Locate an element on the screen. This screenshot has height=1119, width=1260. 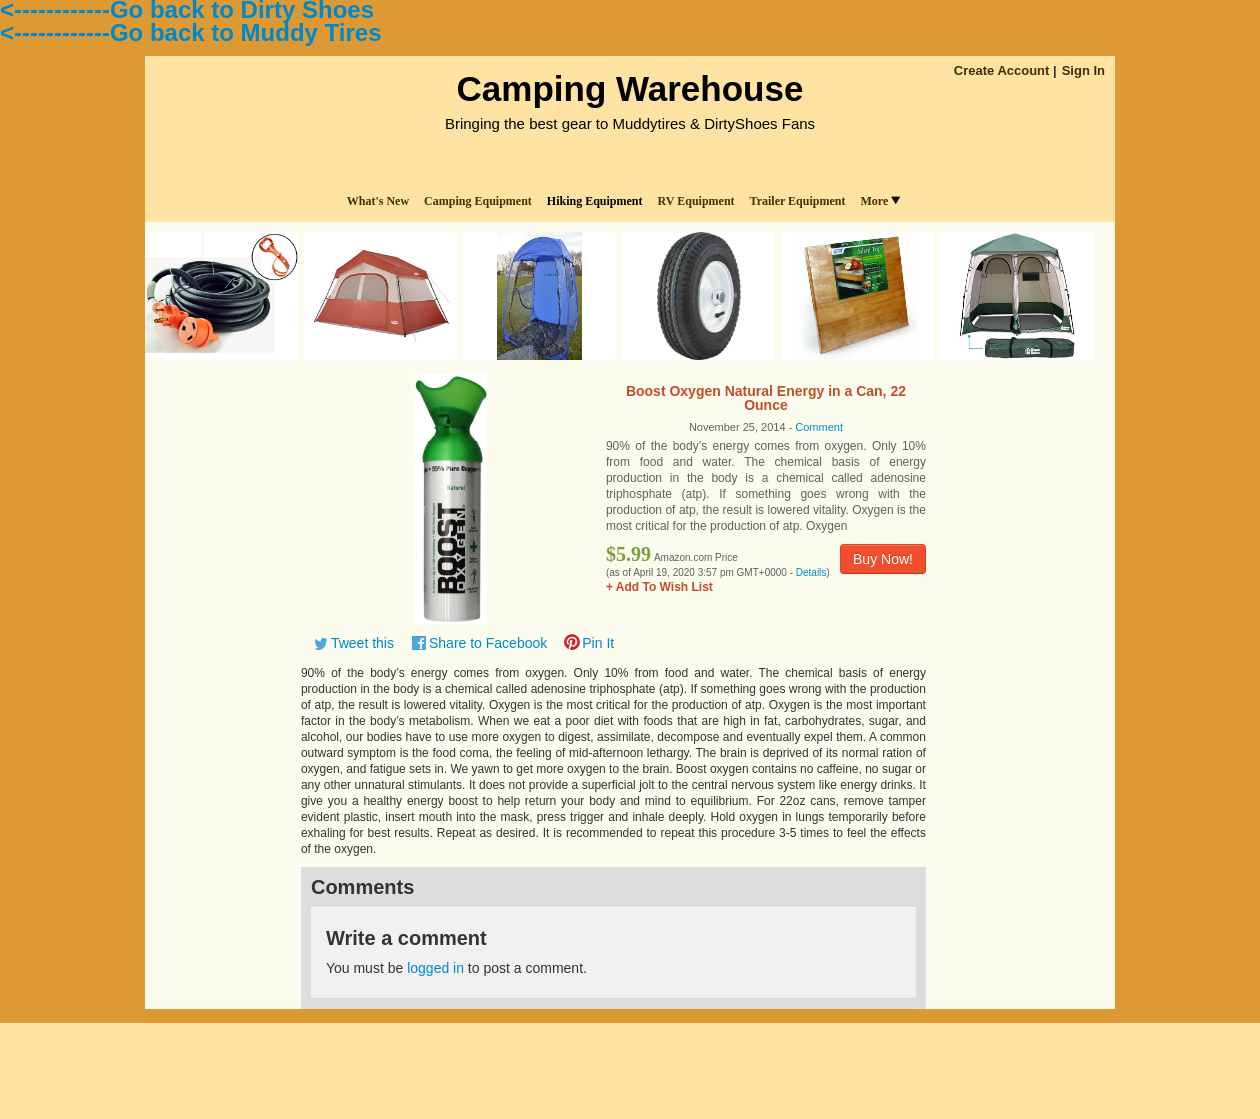
Comment is located at coordinates (819, 427).